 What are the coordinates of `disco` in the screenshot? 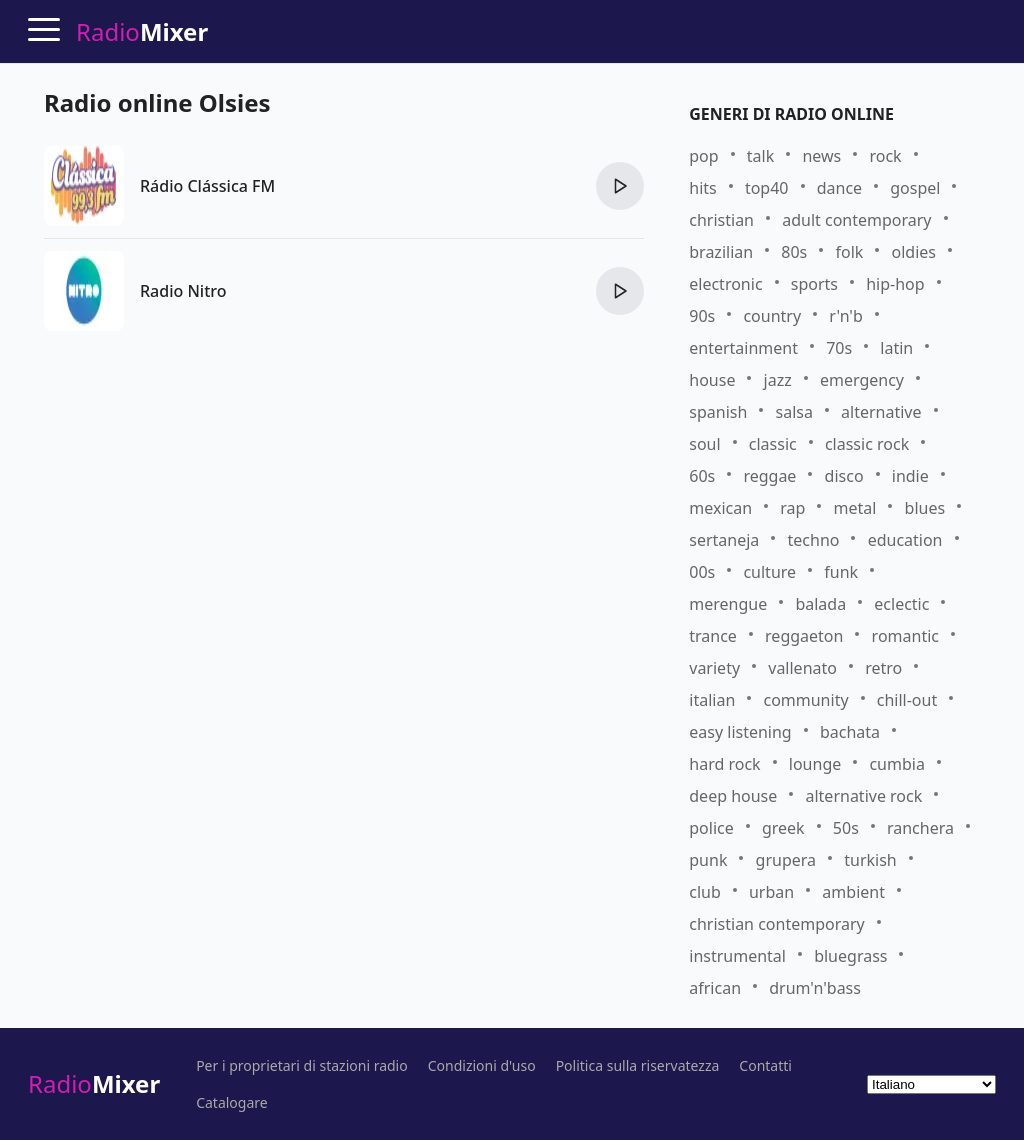 It's located at (844, 476).